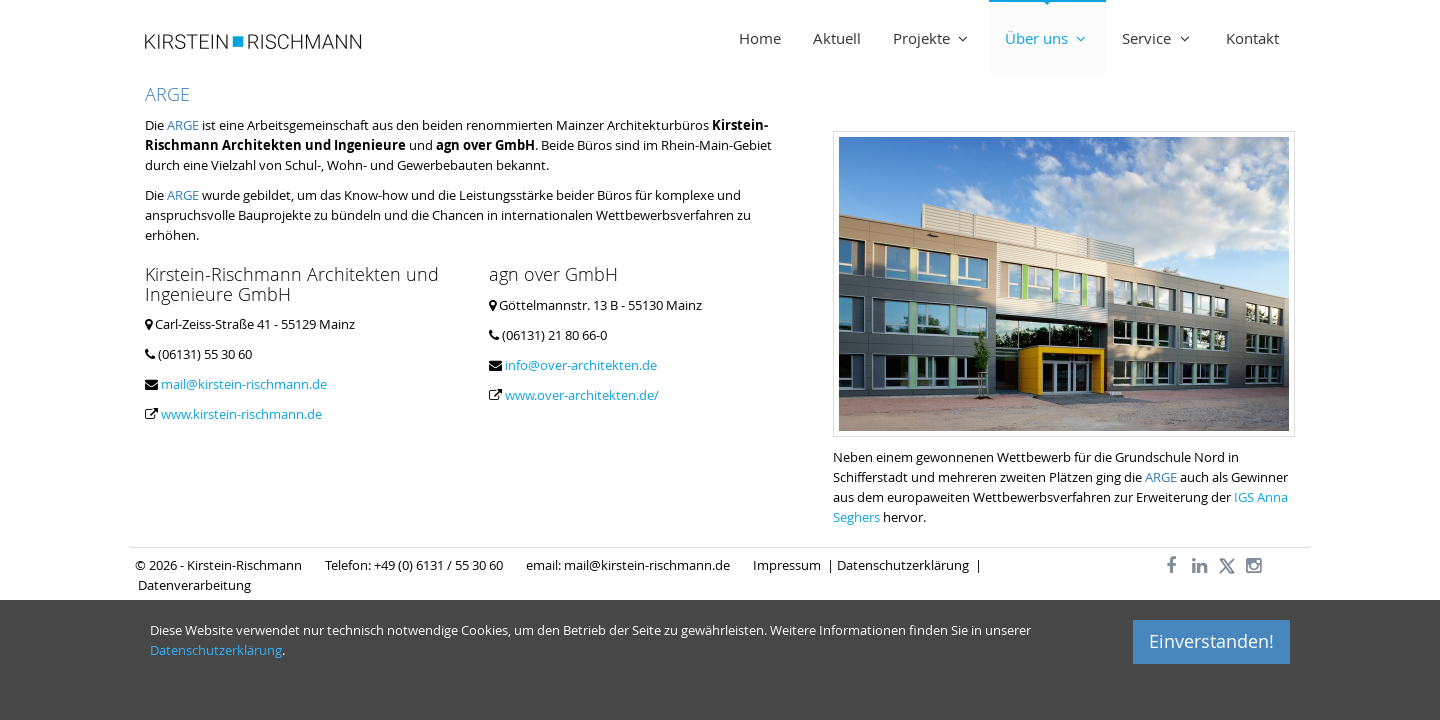  Describe the element at coordinates (244, 384) in the screenshot. I see `mail@kirstein-rischmann.de` at that location.